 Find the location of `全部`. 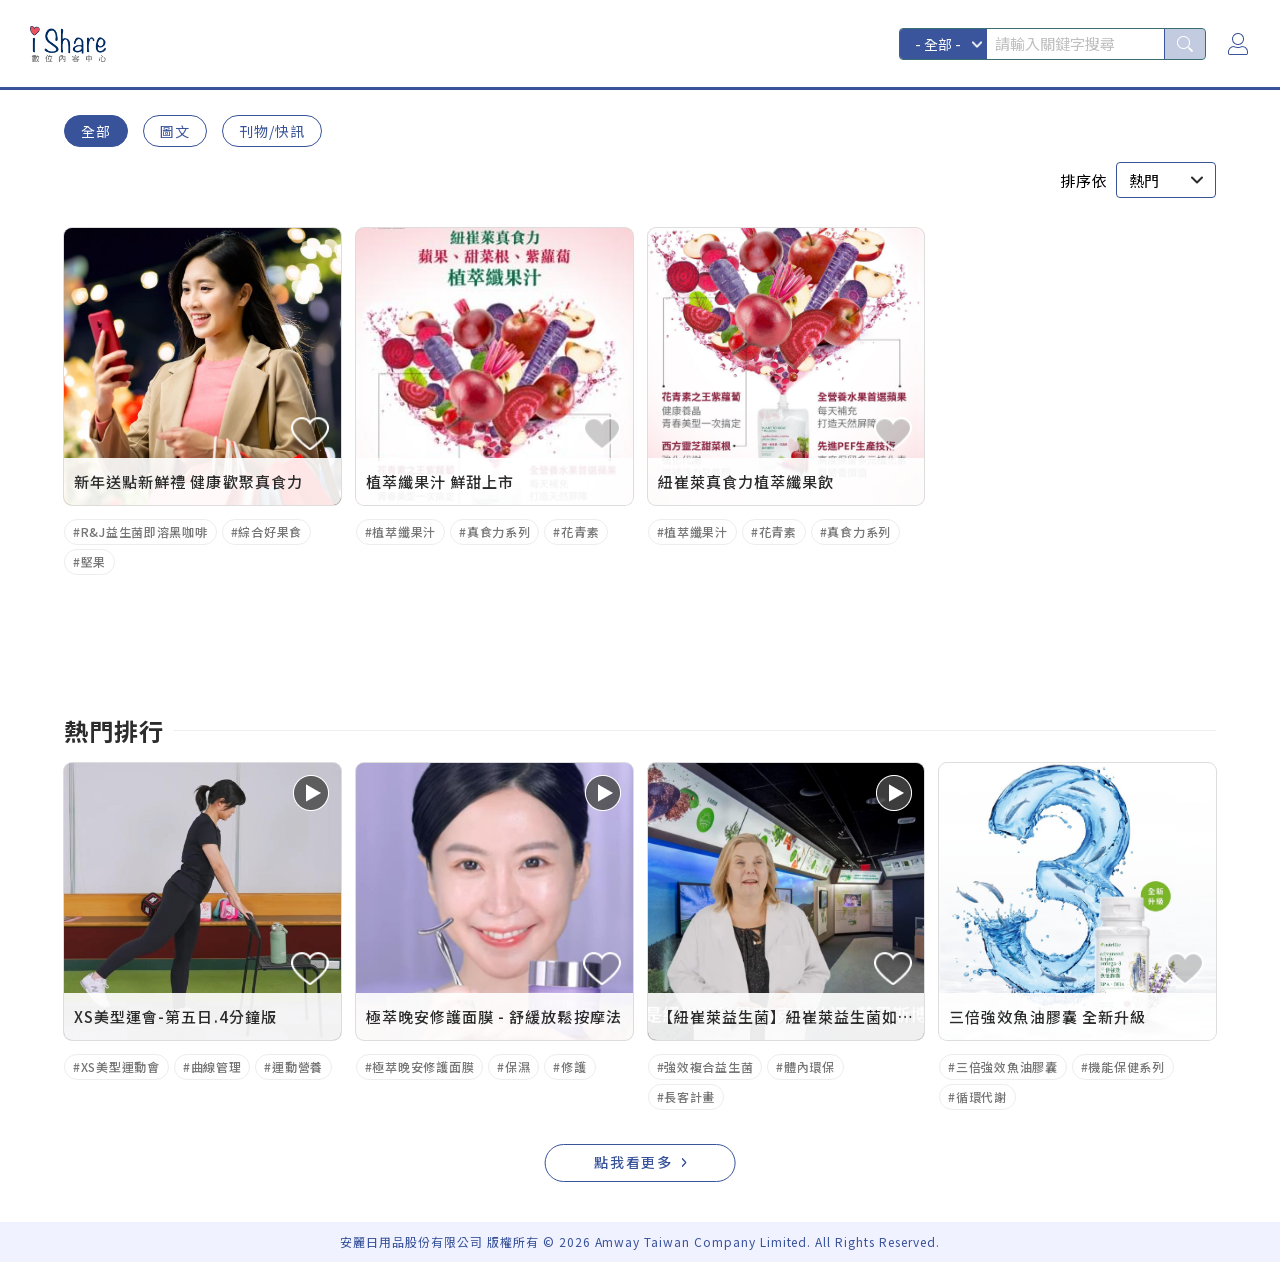

全部 is located at coordinates (96, 131).